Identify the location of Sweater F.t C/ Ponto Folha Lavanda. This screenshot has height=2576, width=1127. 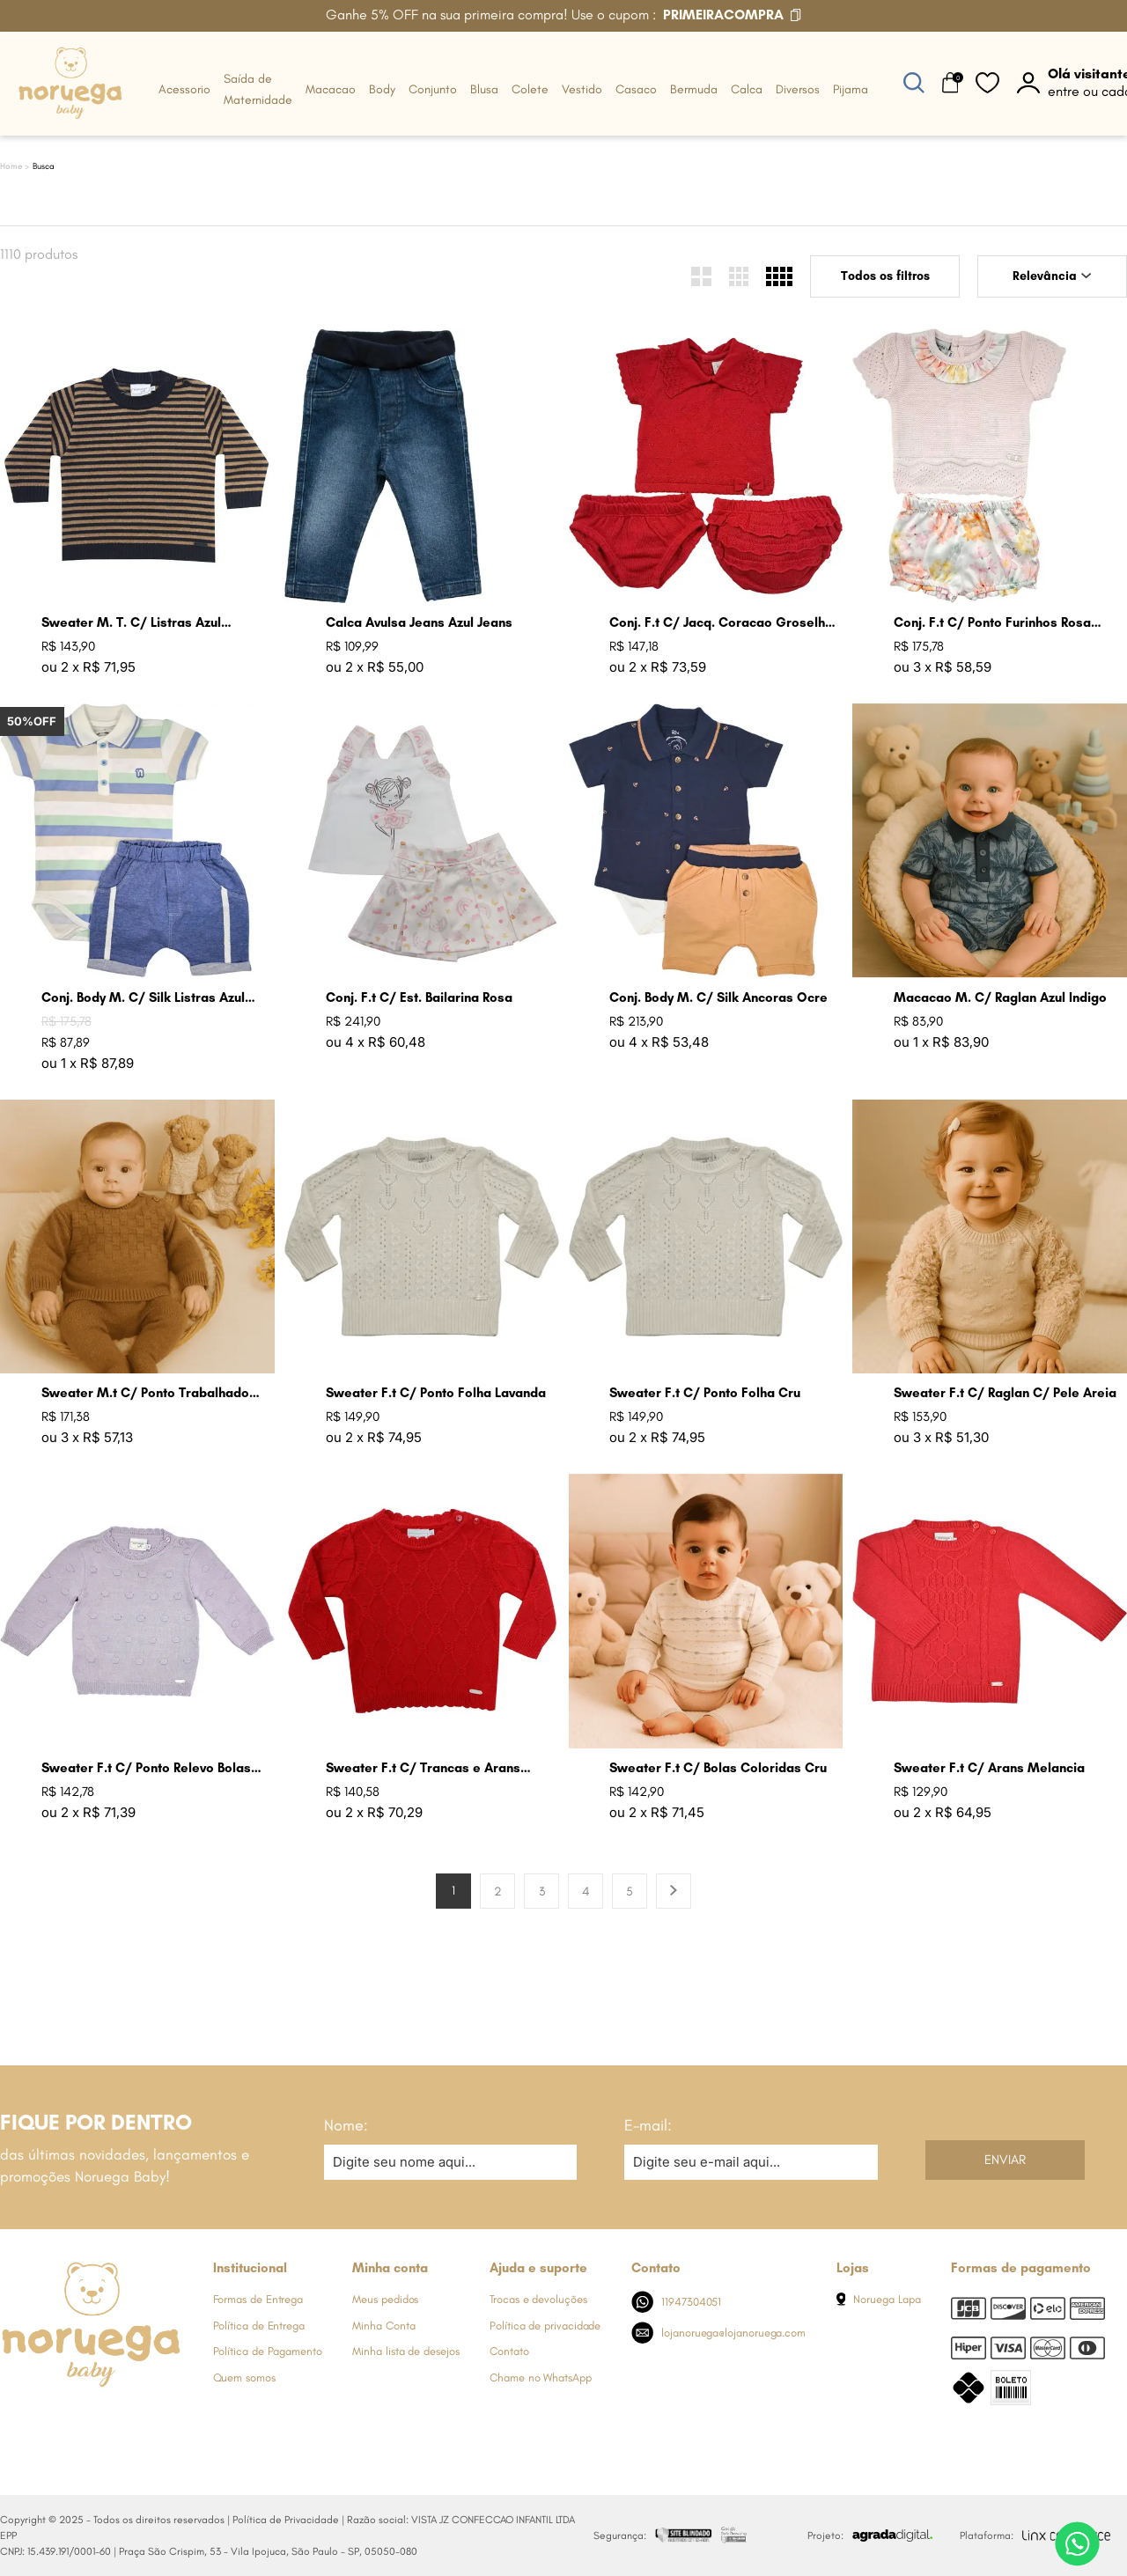
(436, 1393).